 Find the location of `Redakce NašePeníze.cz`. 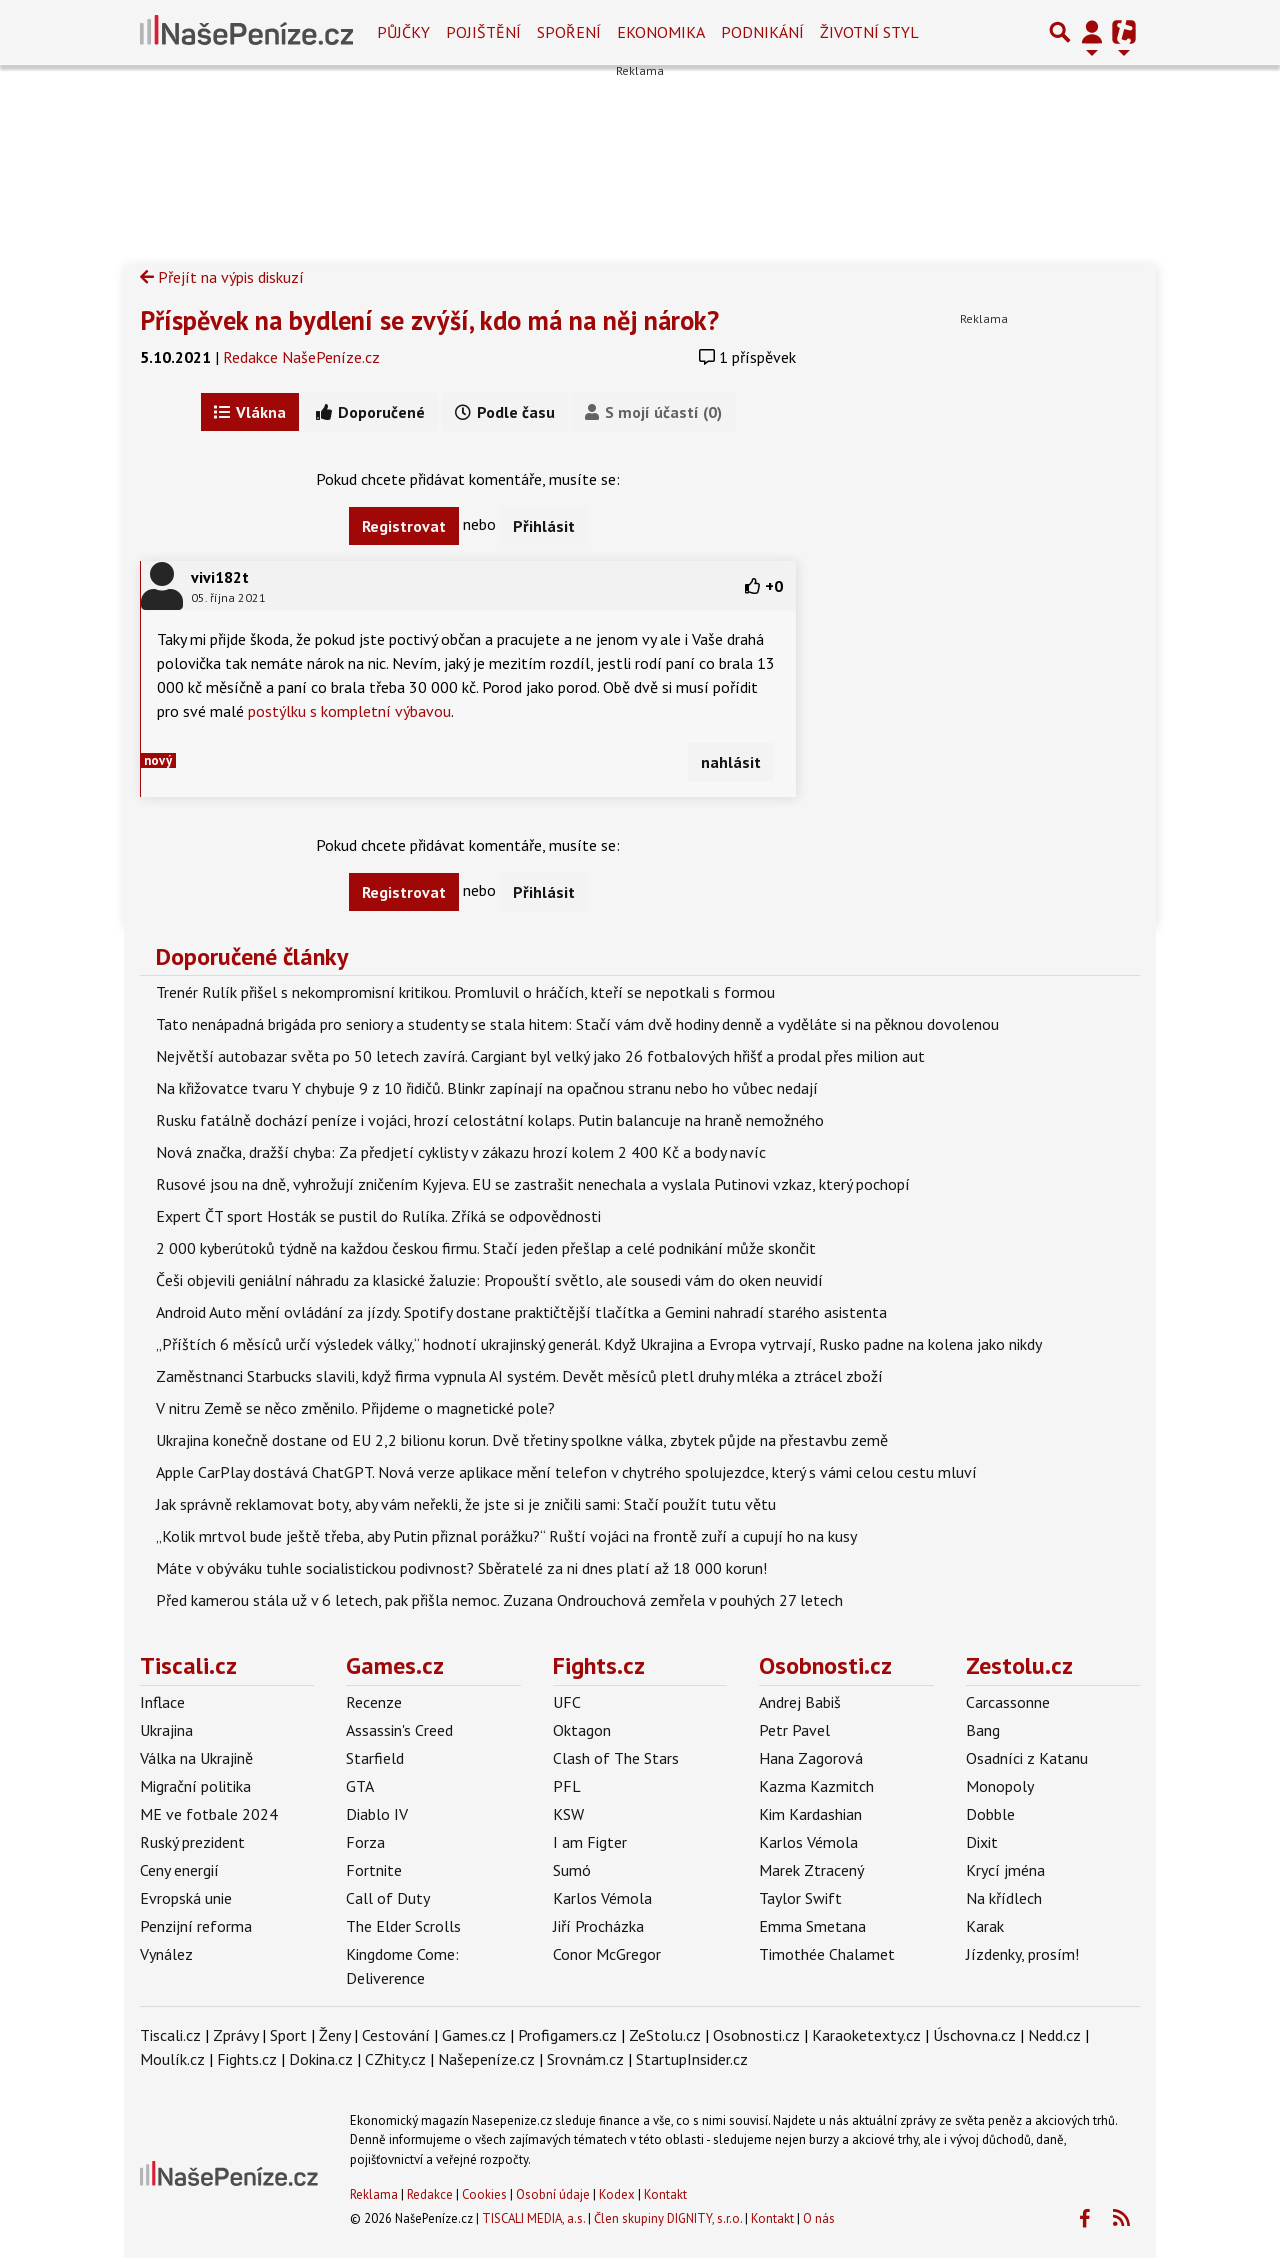

Redakce NašePeníze.cz is located at coordinates (301, 357).